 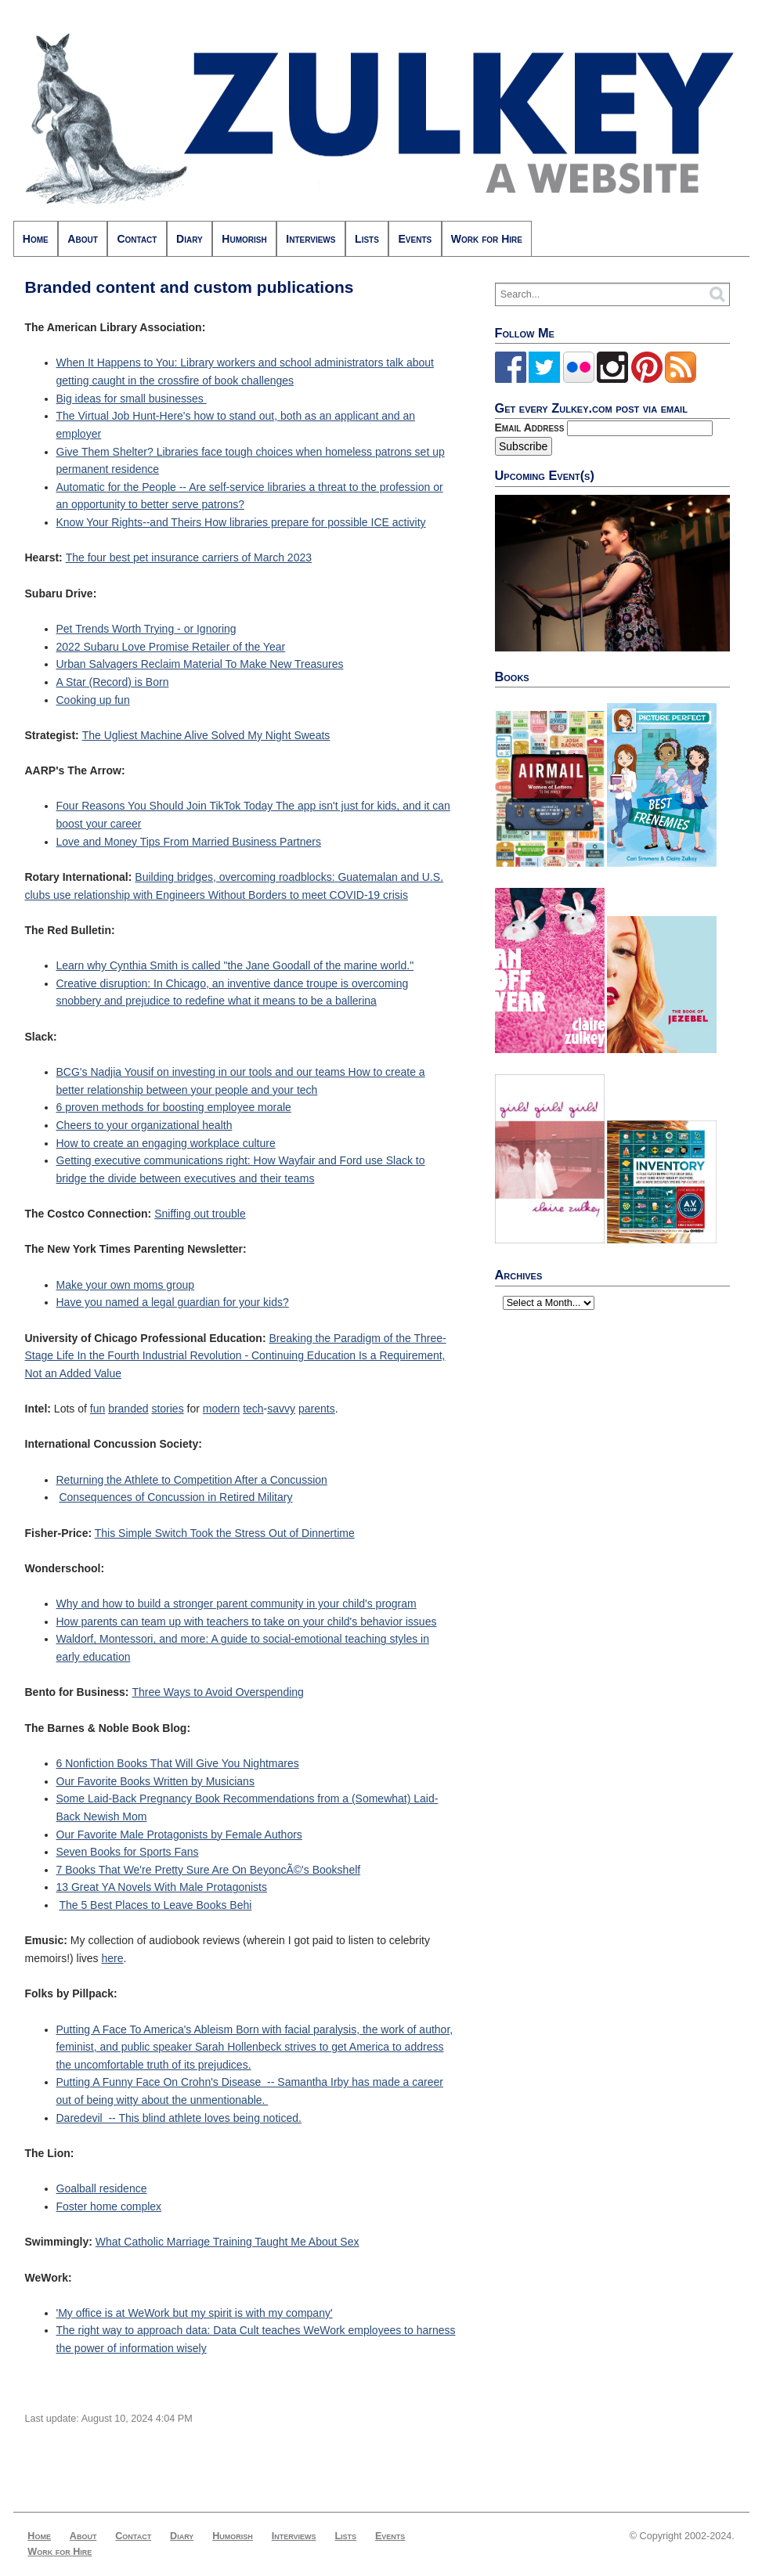 What do you see at coordinates (113, 1958) in the screenshot?
I see `here` at bounding box center [113, 1958].